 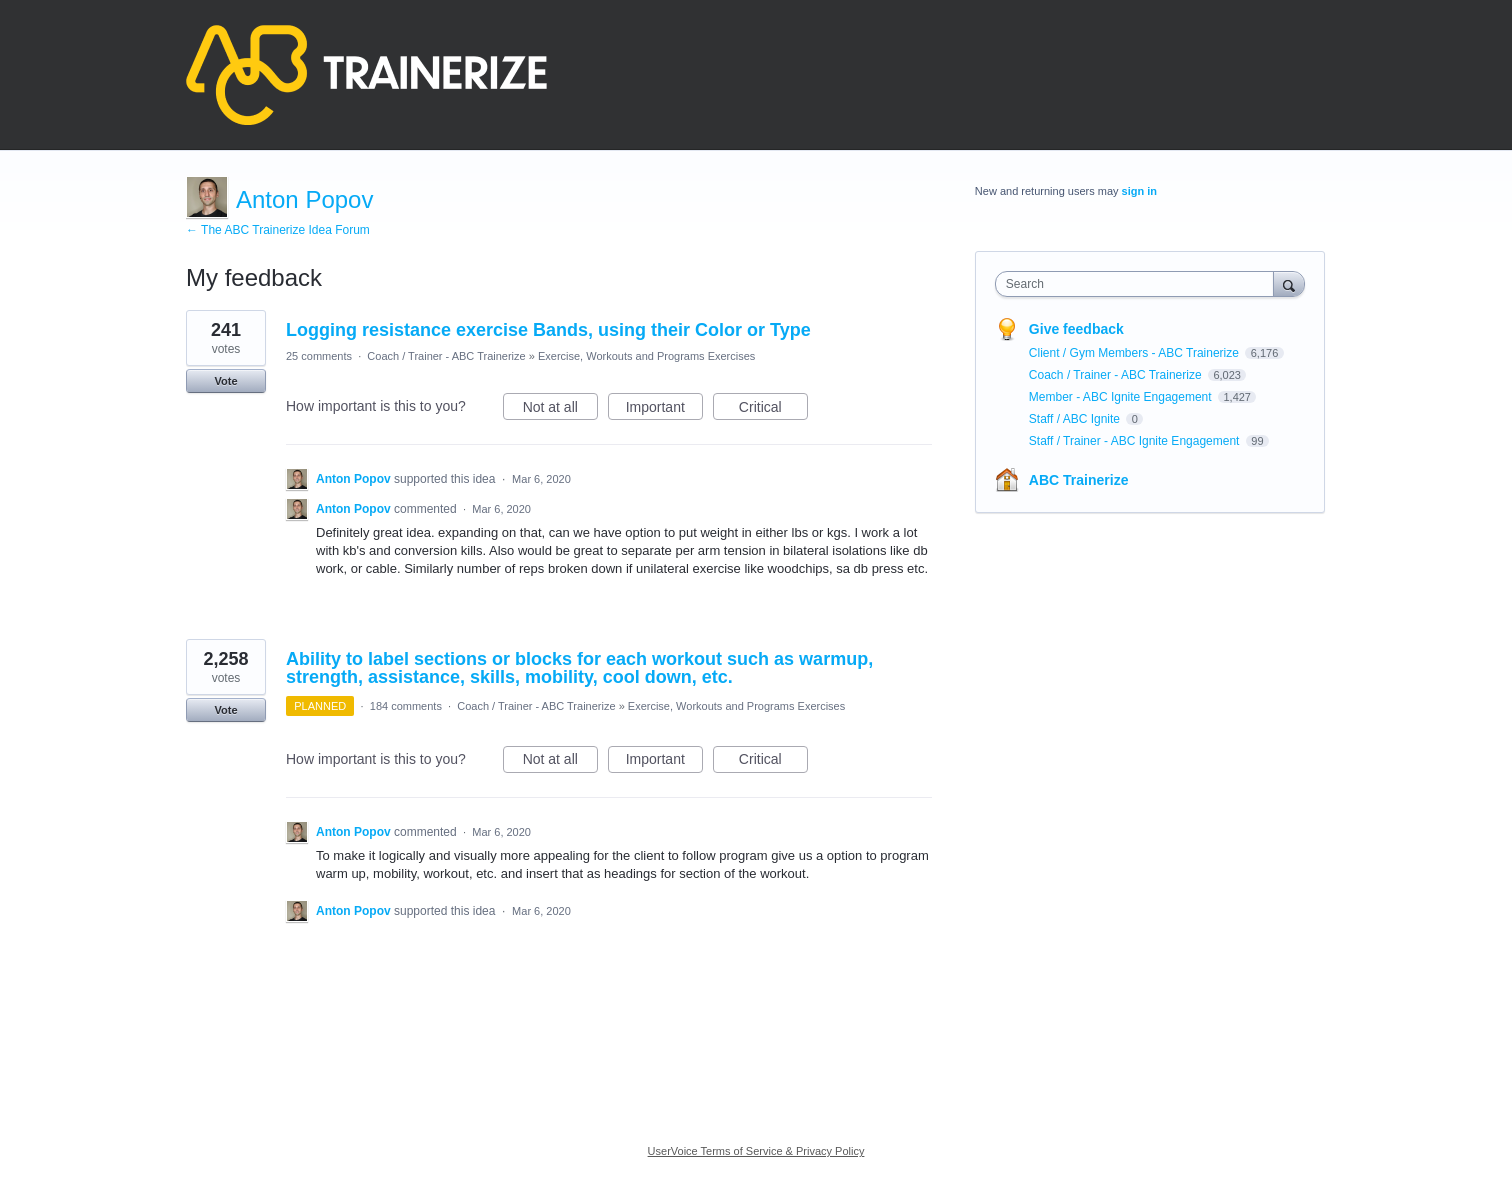 I want to click on Important, so click(x=664, y=410).